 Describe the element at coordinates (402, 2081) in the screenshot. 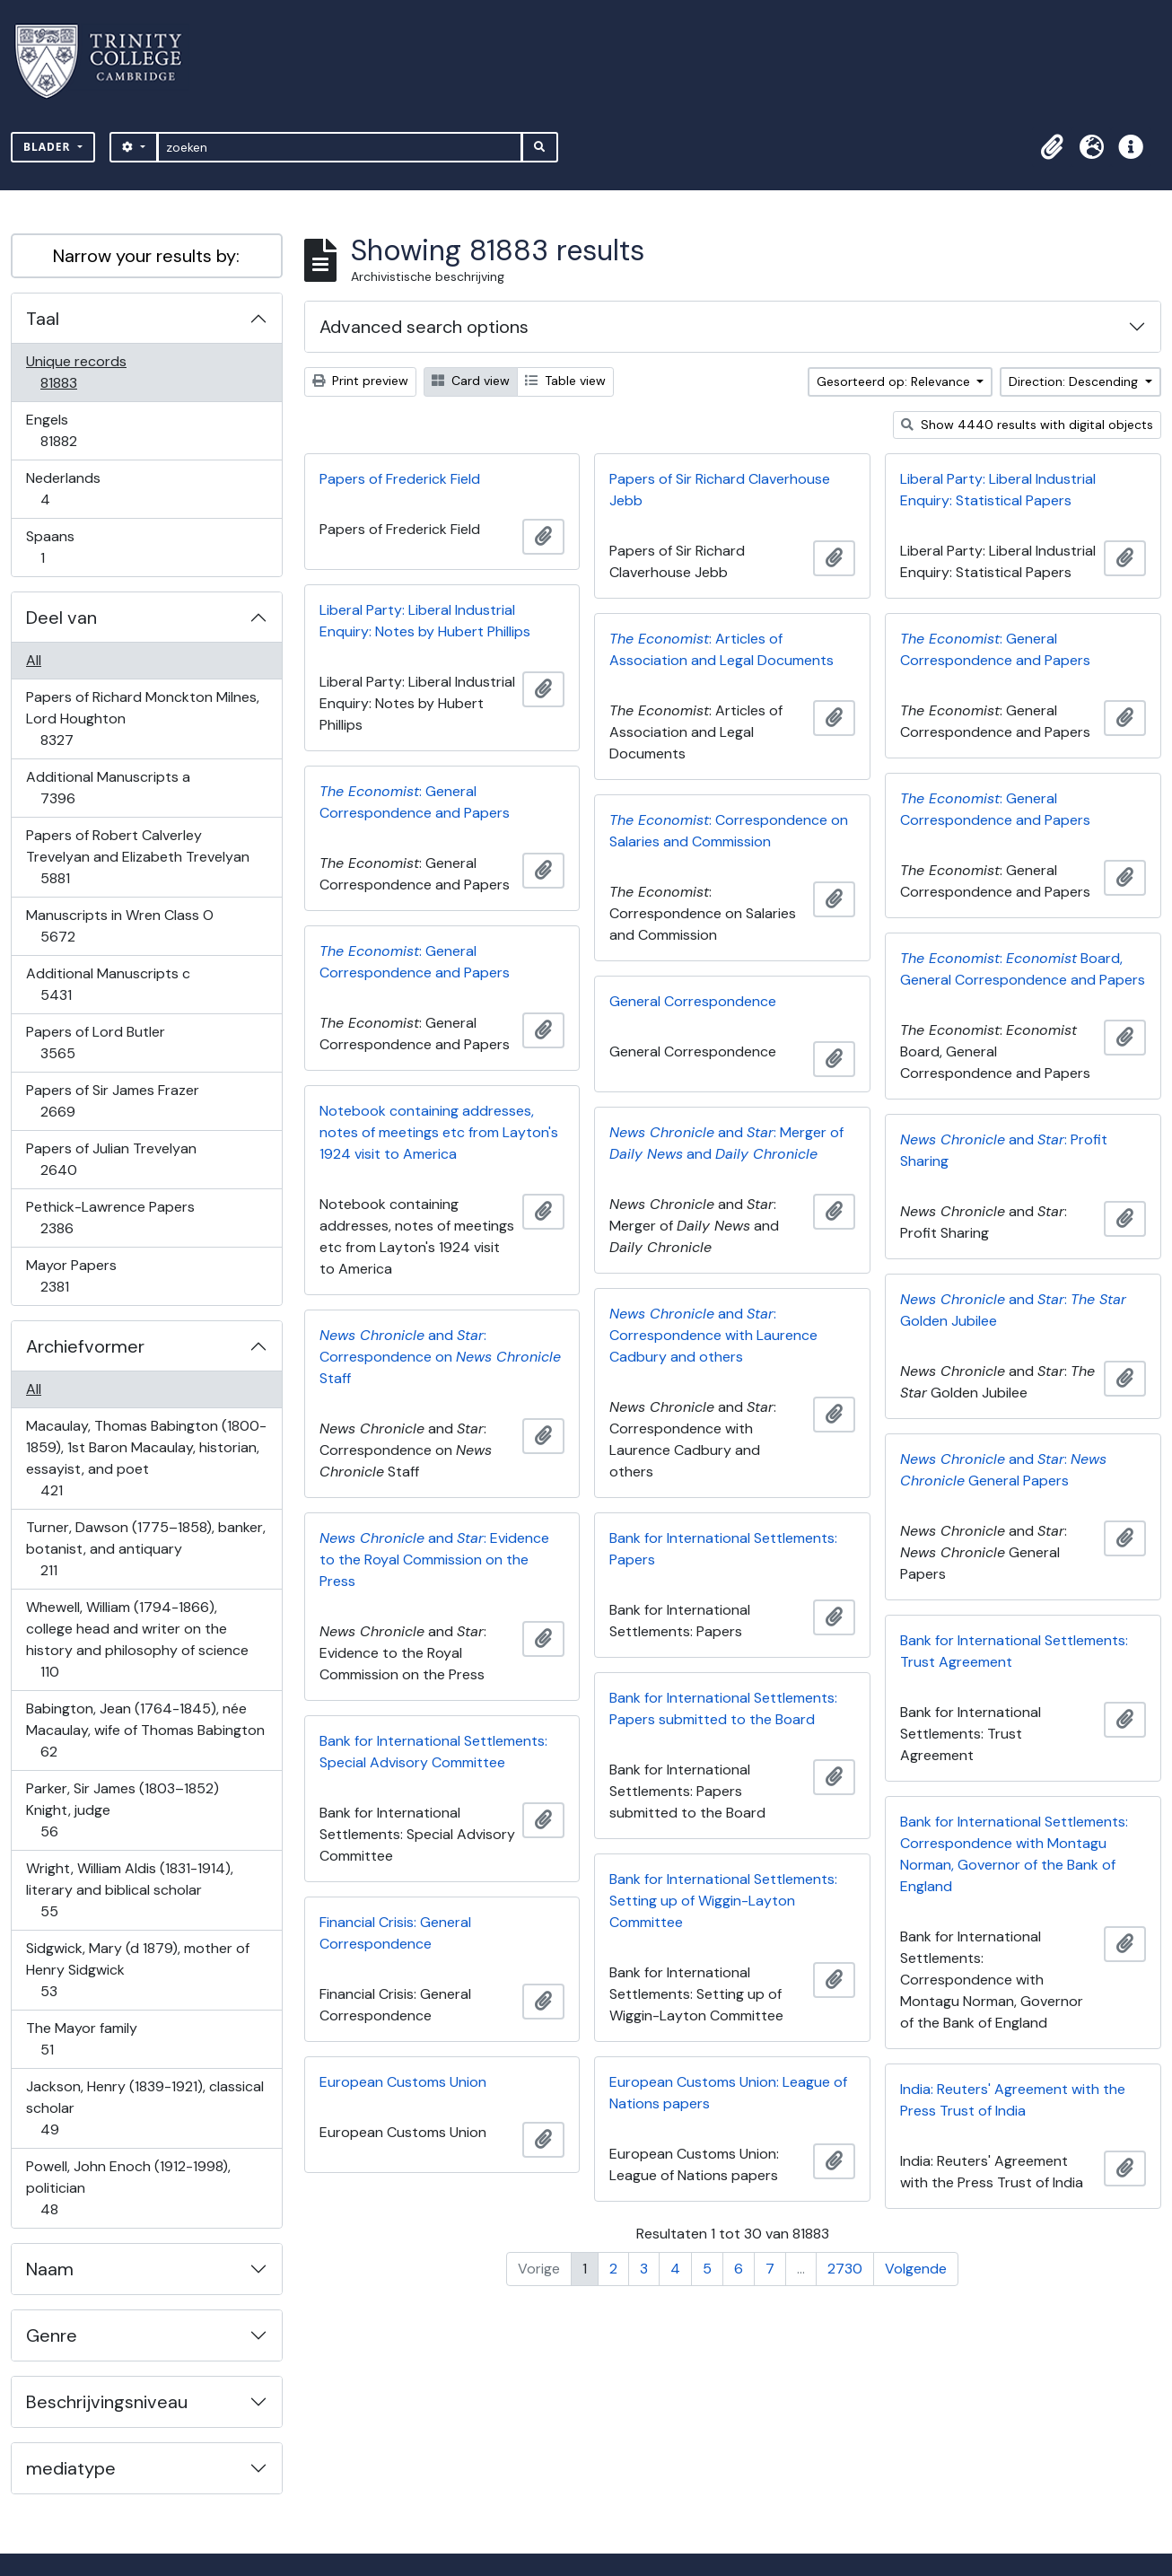

I see `European Customs Union` at that location.